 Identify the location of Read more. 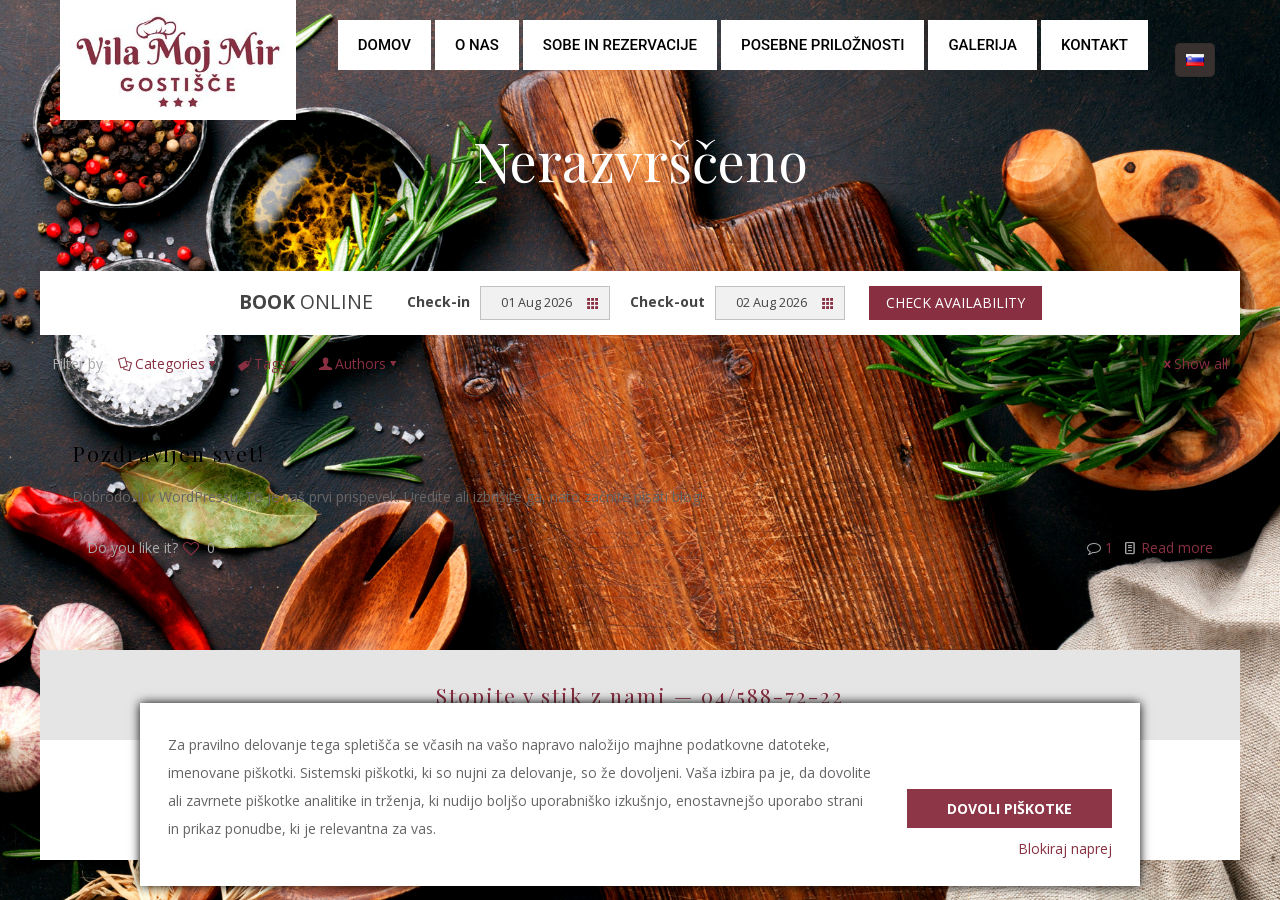
(1177, 547).